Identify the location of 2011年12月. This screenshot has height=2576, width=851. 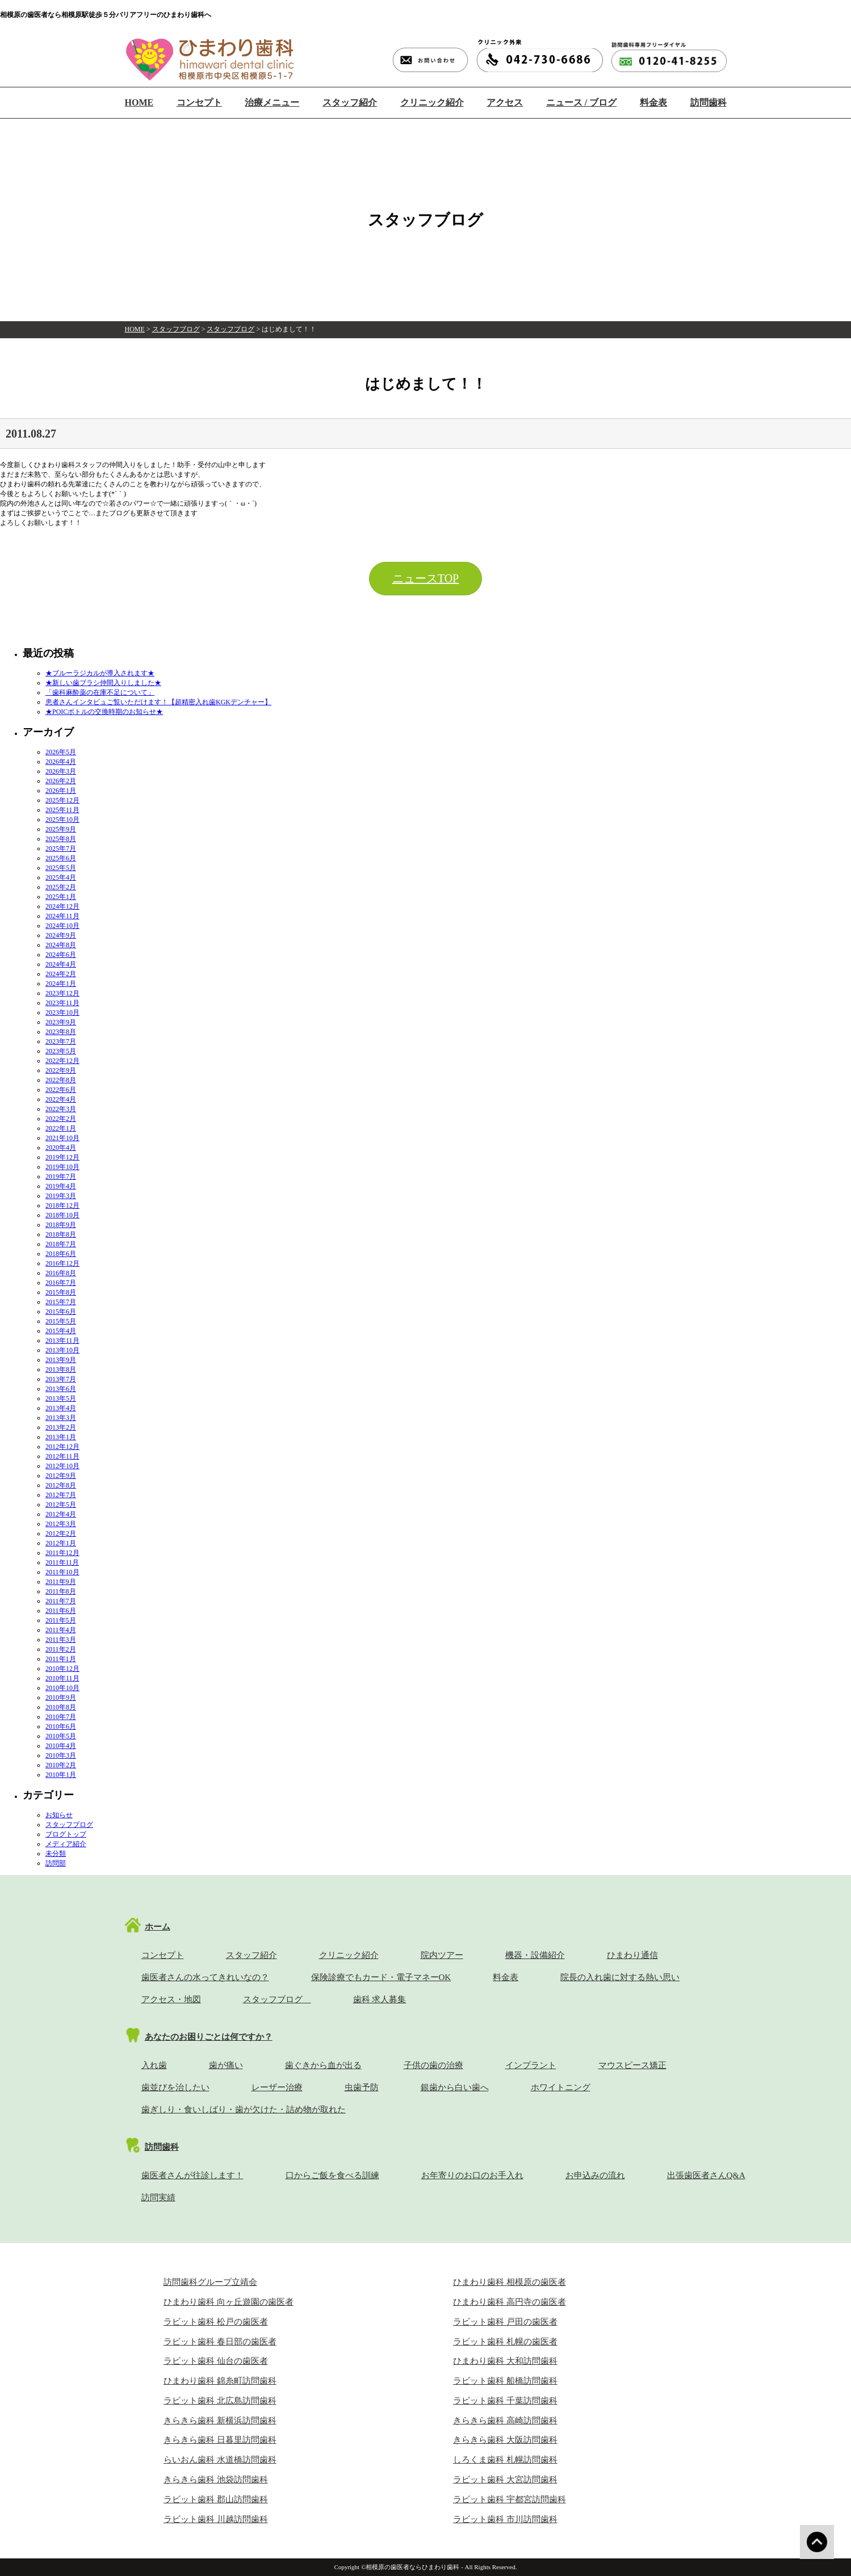
(62, 1553).